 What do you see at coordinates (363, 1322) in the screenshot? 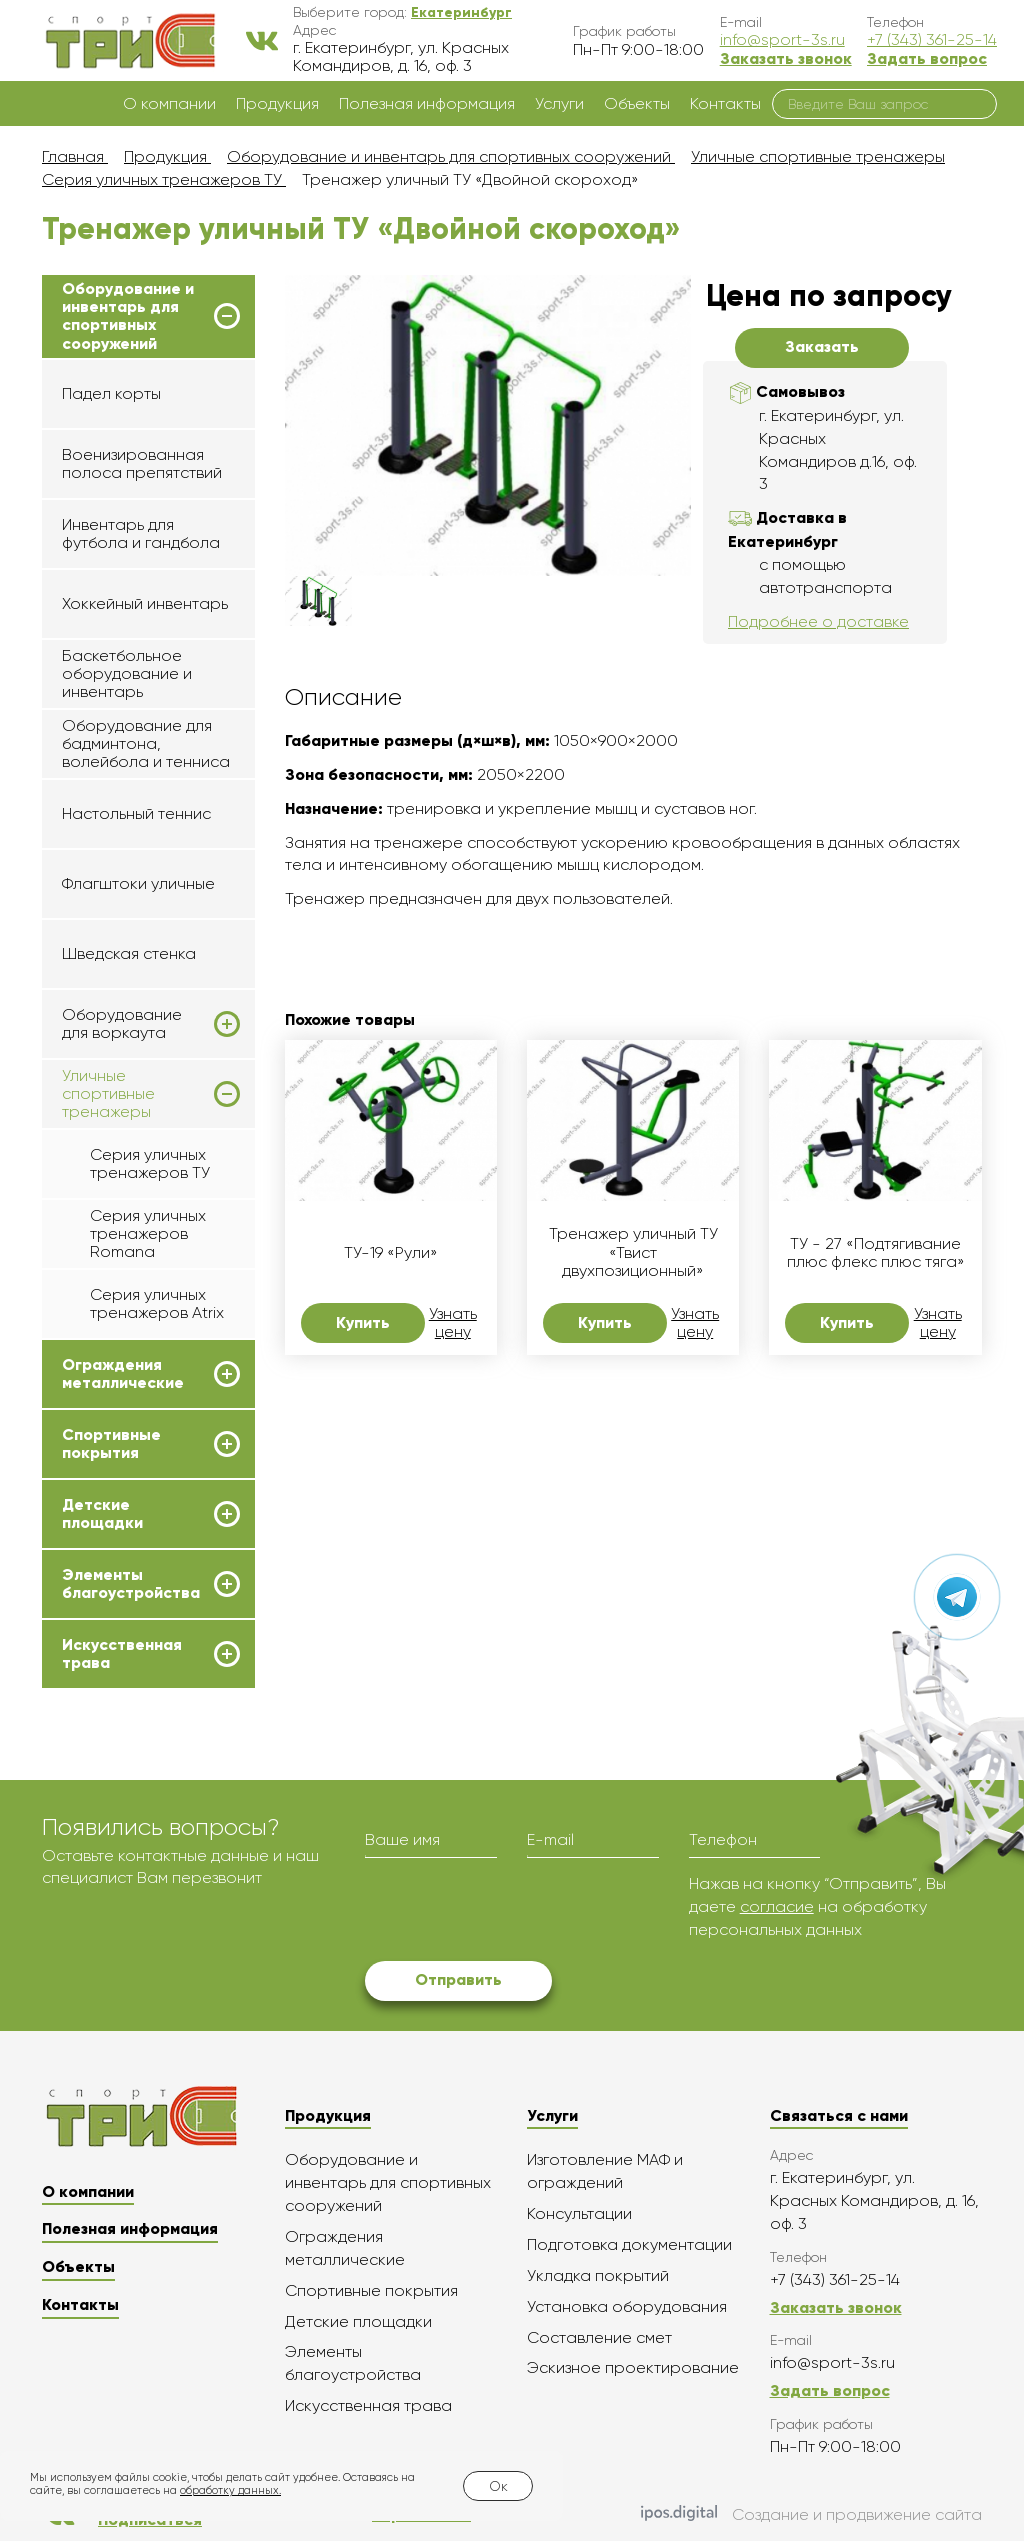
I see `Купить [button]` at bounding box center [363, 1322].